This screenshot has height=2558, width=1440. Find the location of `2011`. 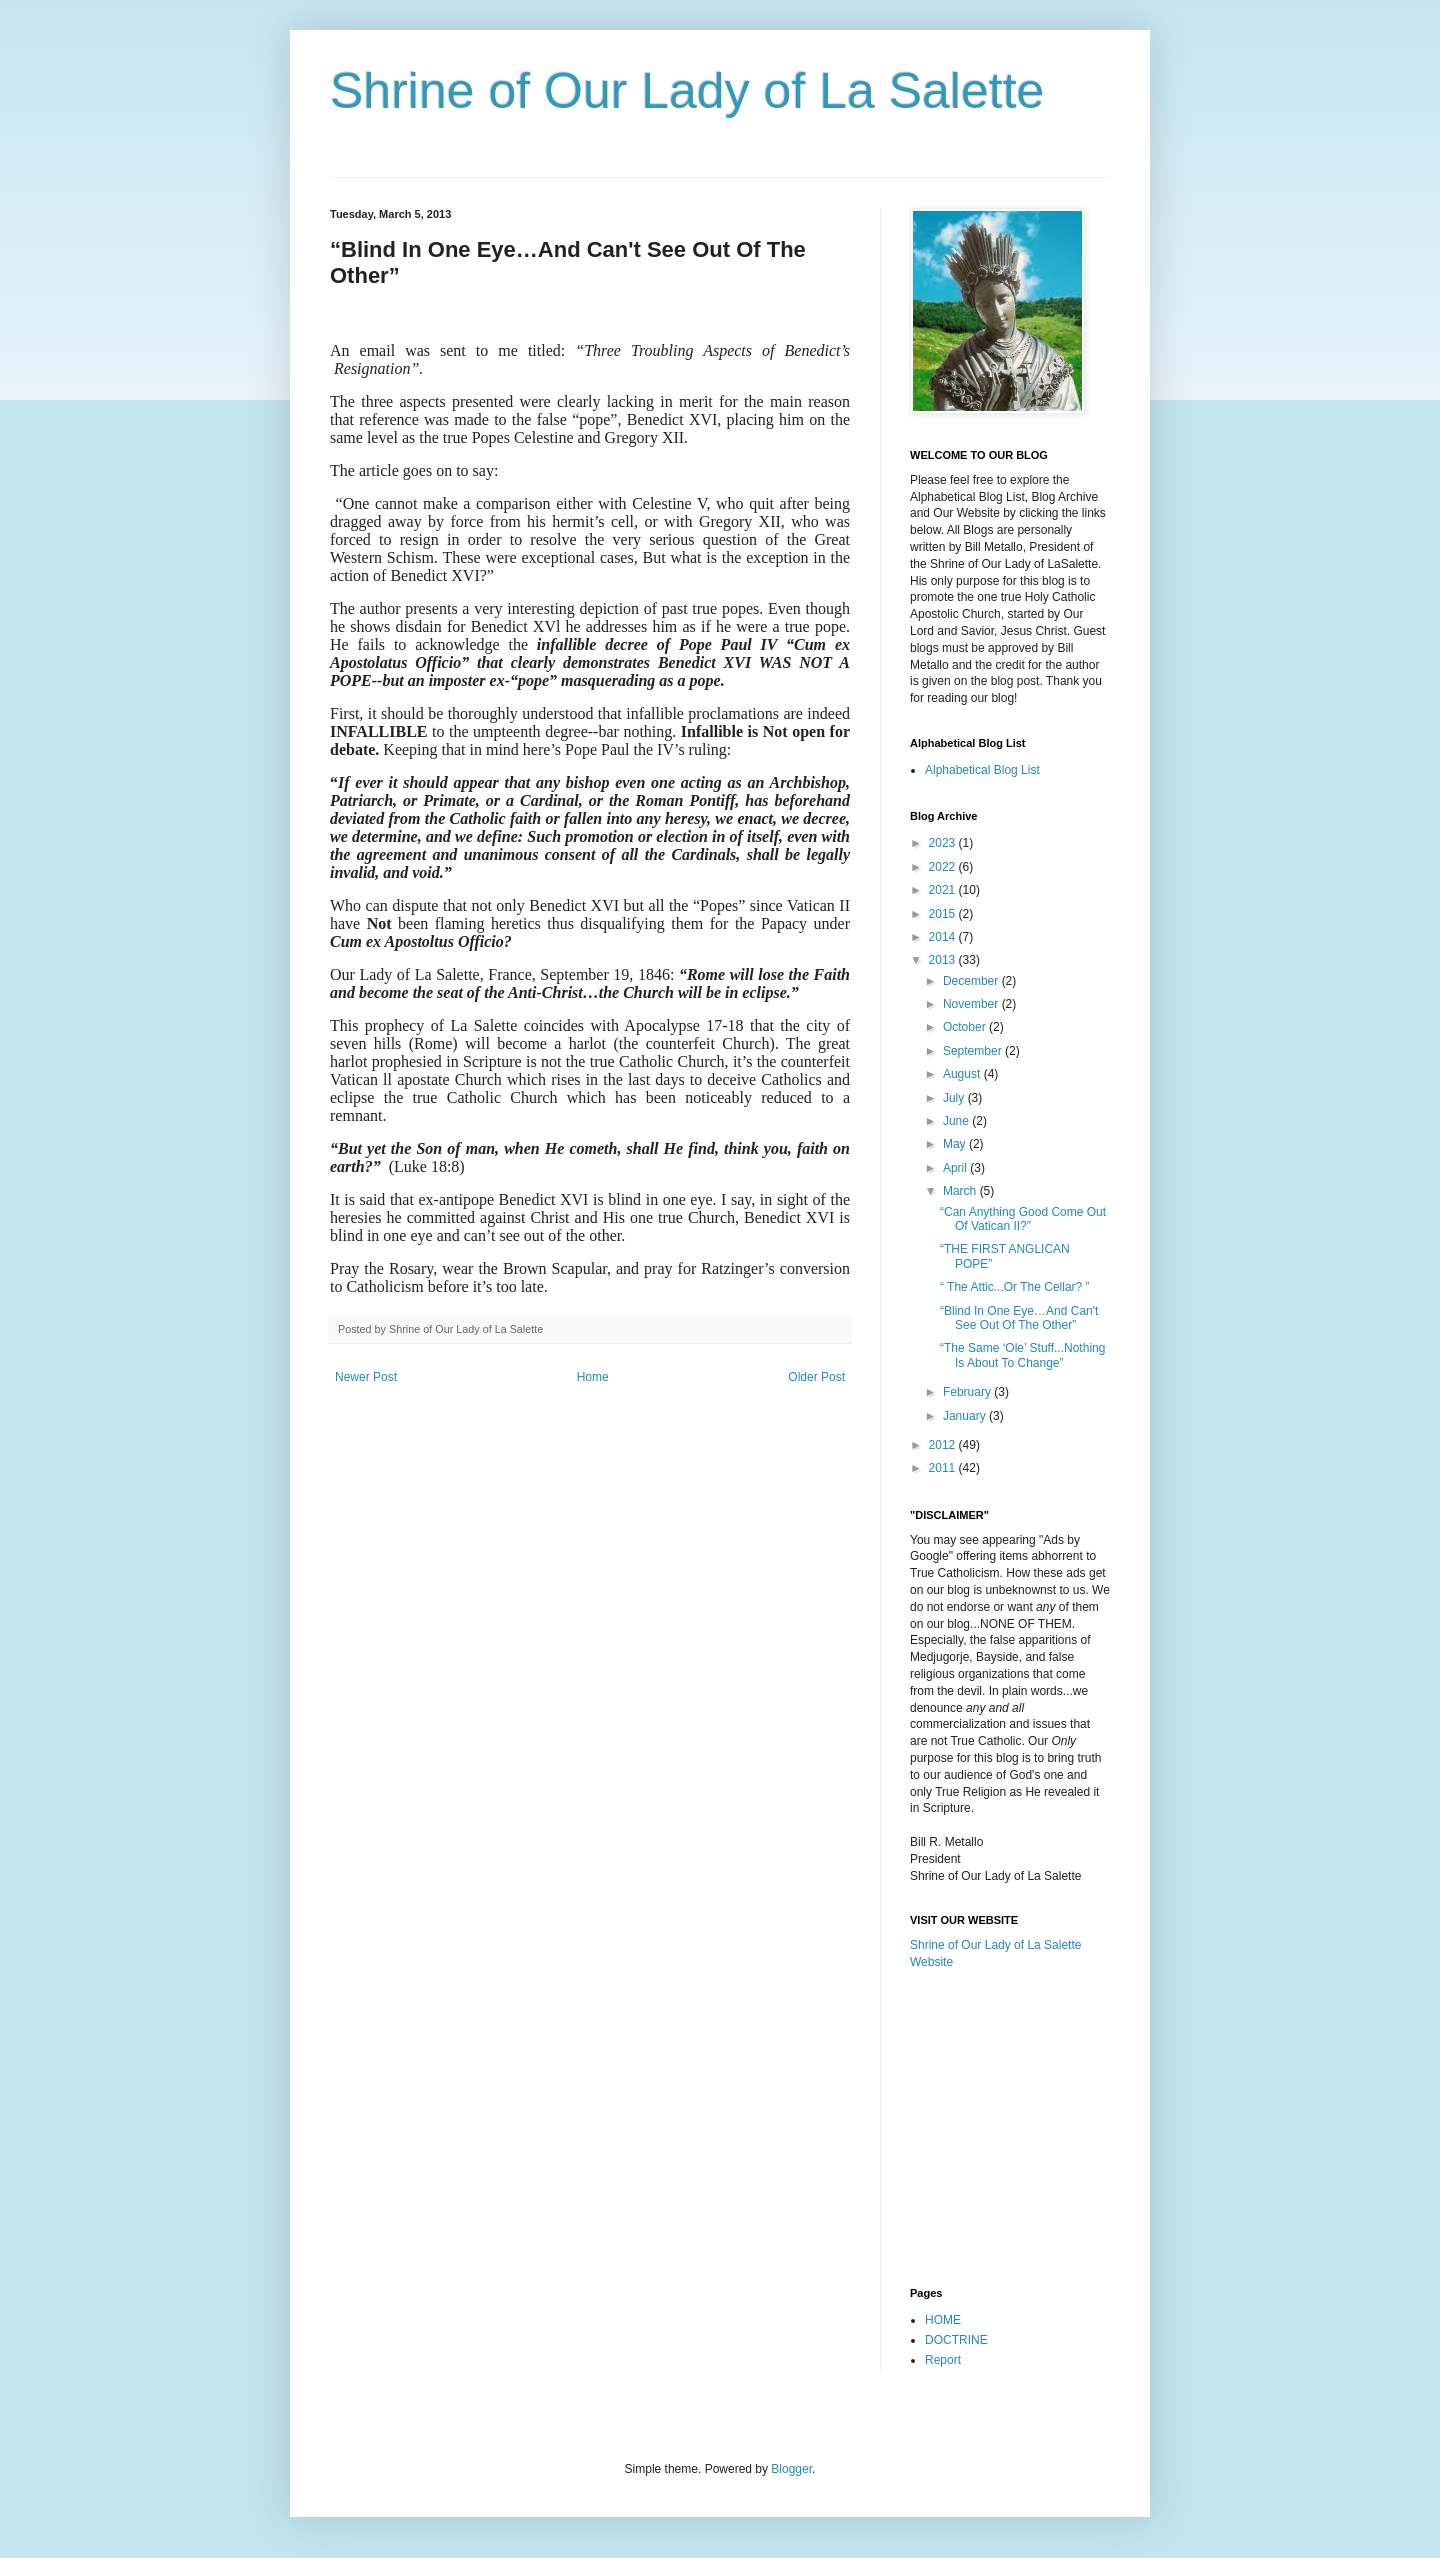

2011 is located at coordinates (944, 1468).